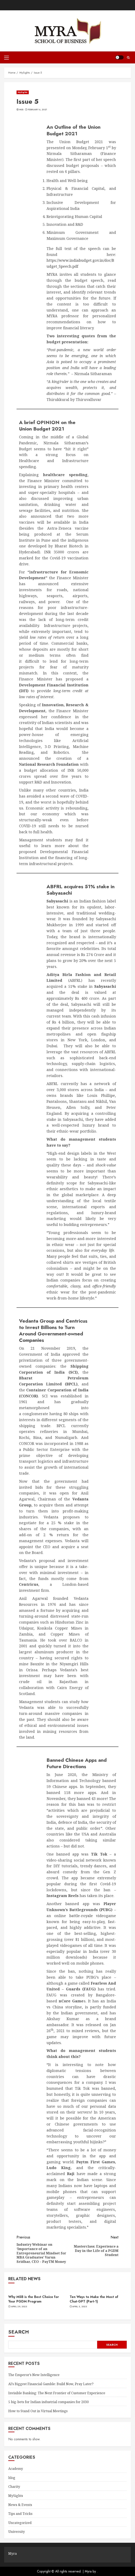 The image size is (135, 2576). I want to click on Uncategorized, so click(20, 2522).